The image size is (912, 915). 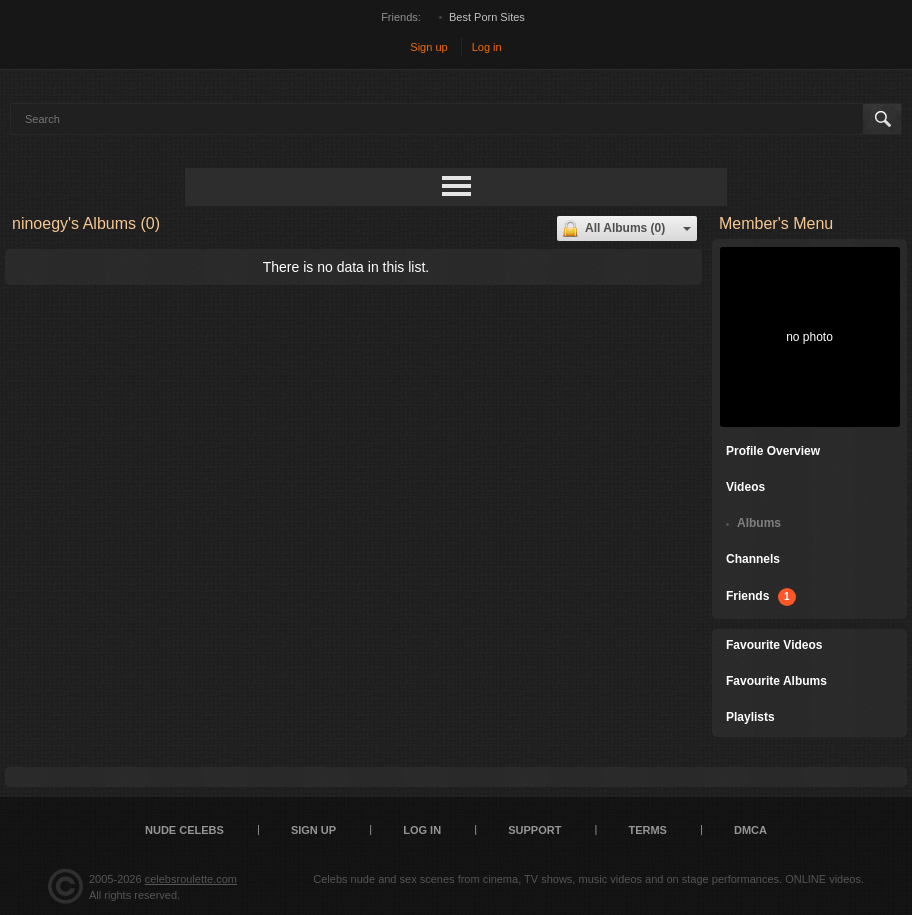 What do you see at coordinates (487, 17) in the screenshot?
I see `Best Porn Sites` at bounding box center [487, 17].